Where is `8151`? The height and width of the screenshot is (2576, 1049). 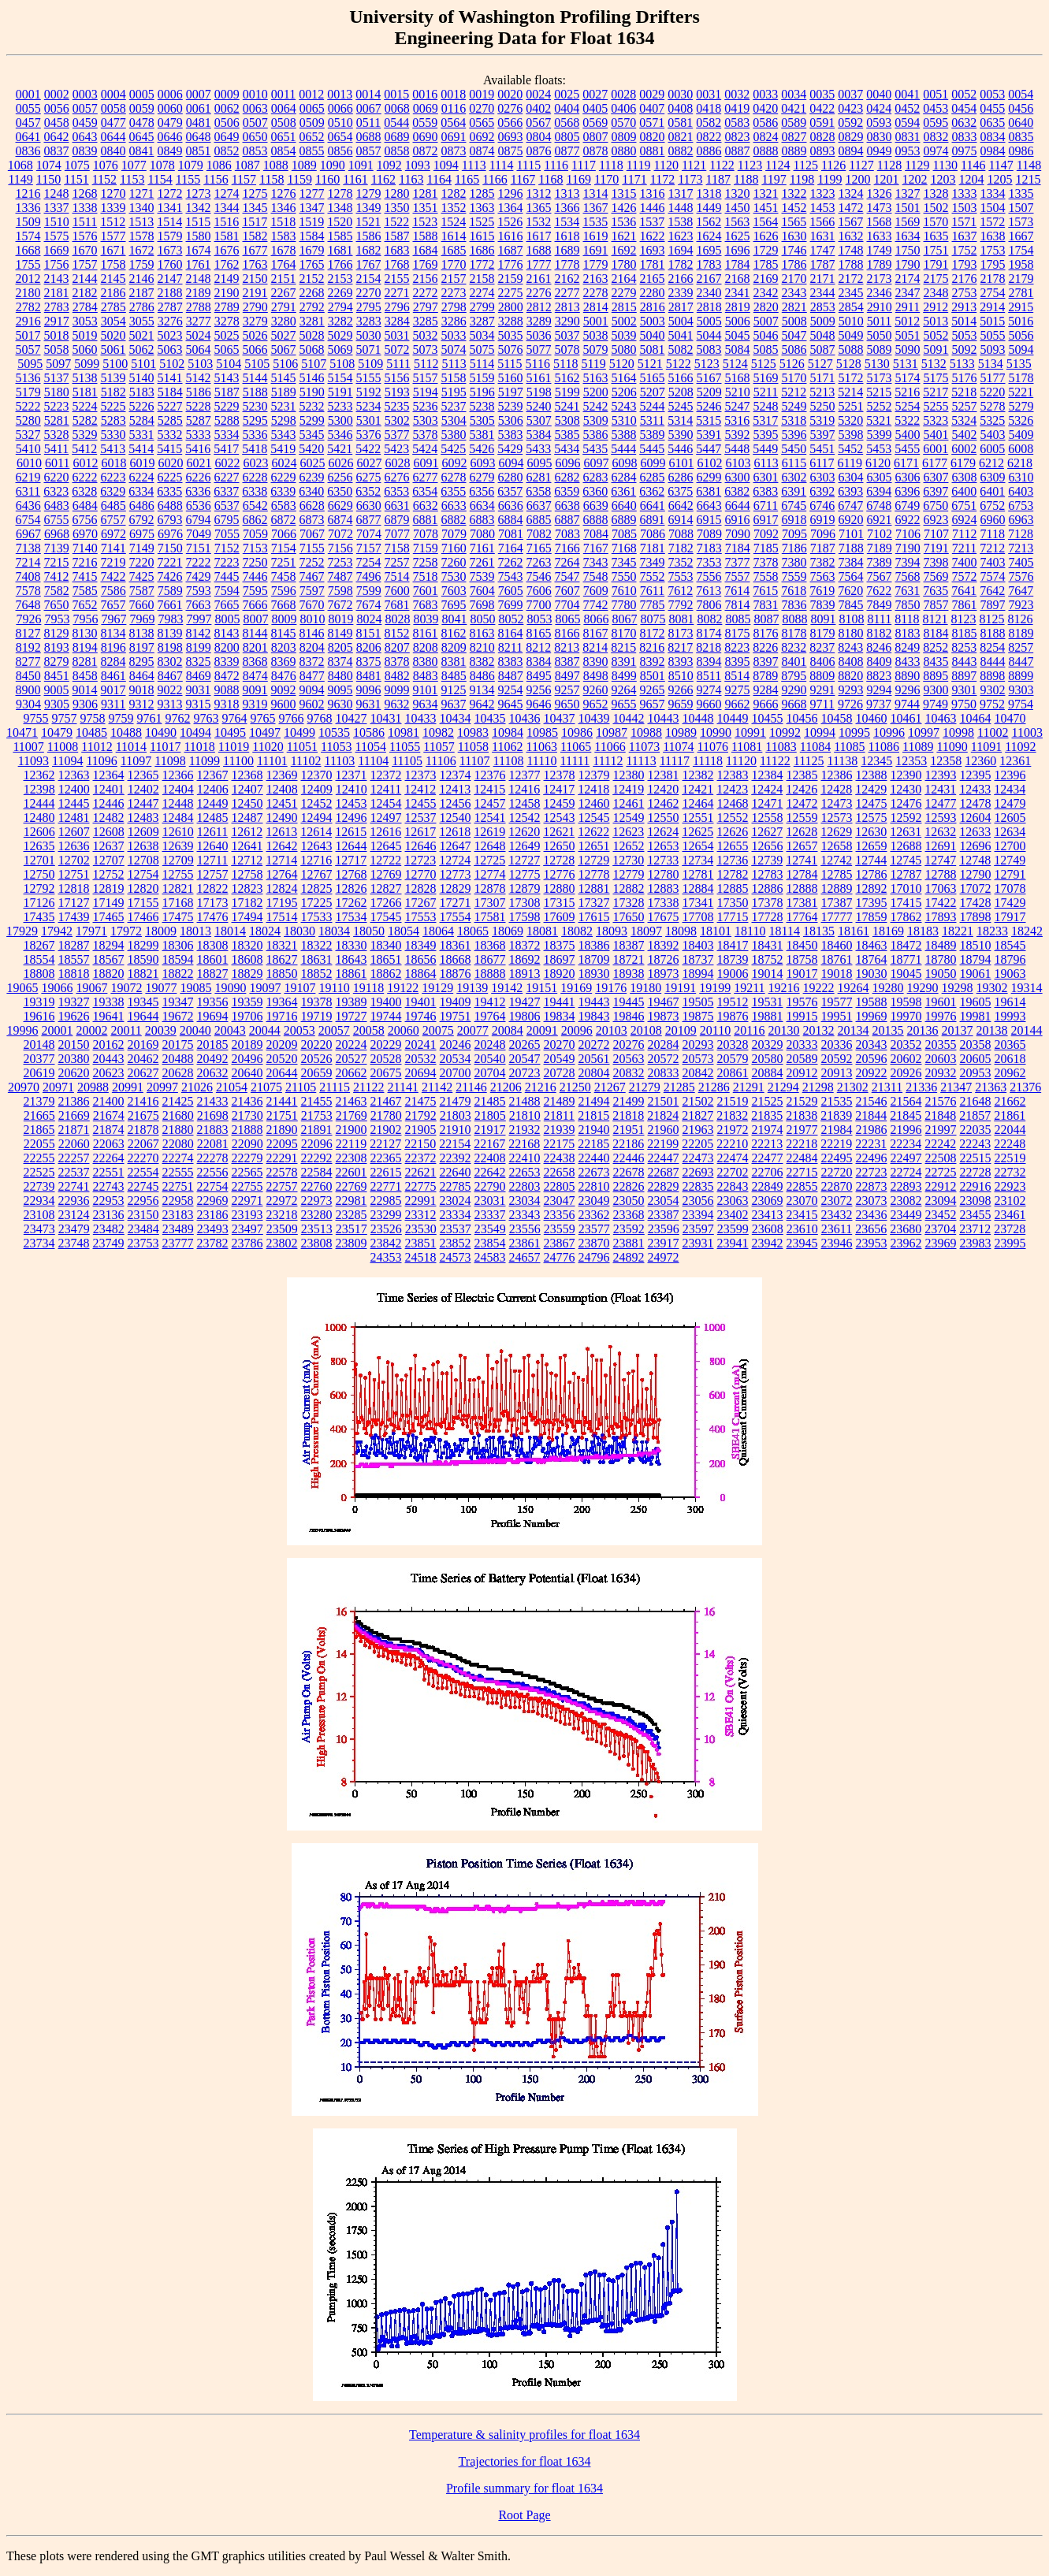 8151 is located at coordinates (368, 633).